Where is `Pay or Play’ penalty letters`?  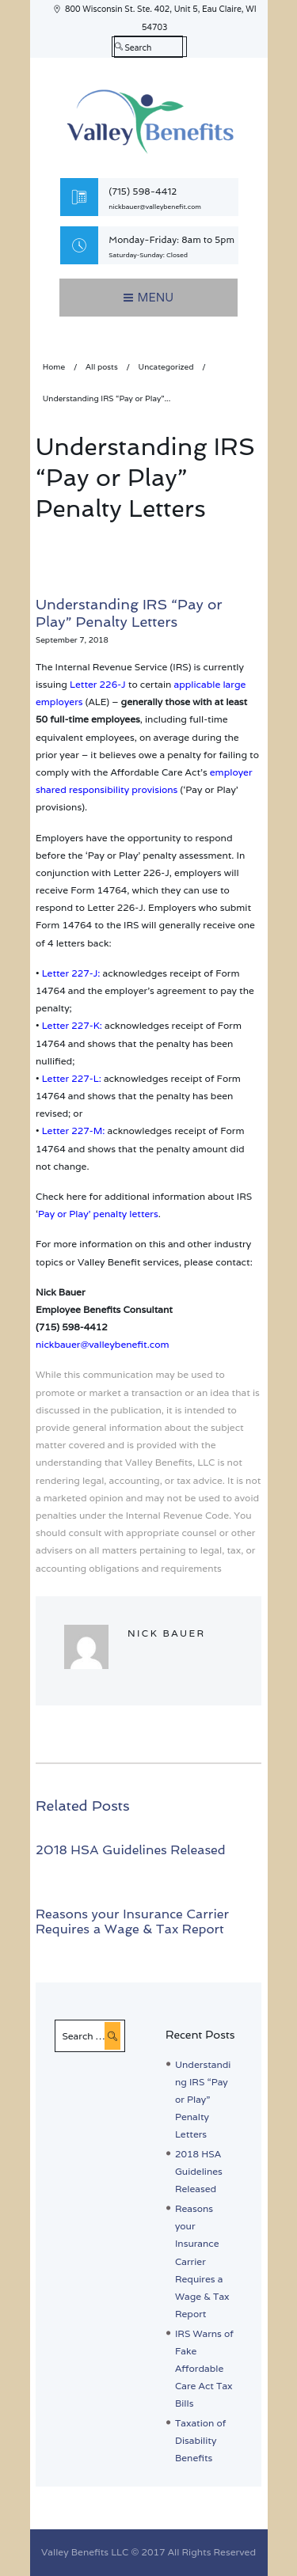 Pay or Play’ penalty letters is located at coordinates (98, 1214).